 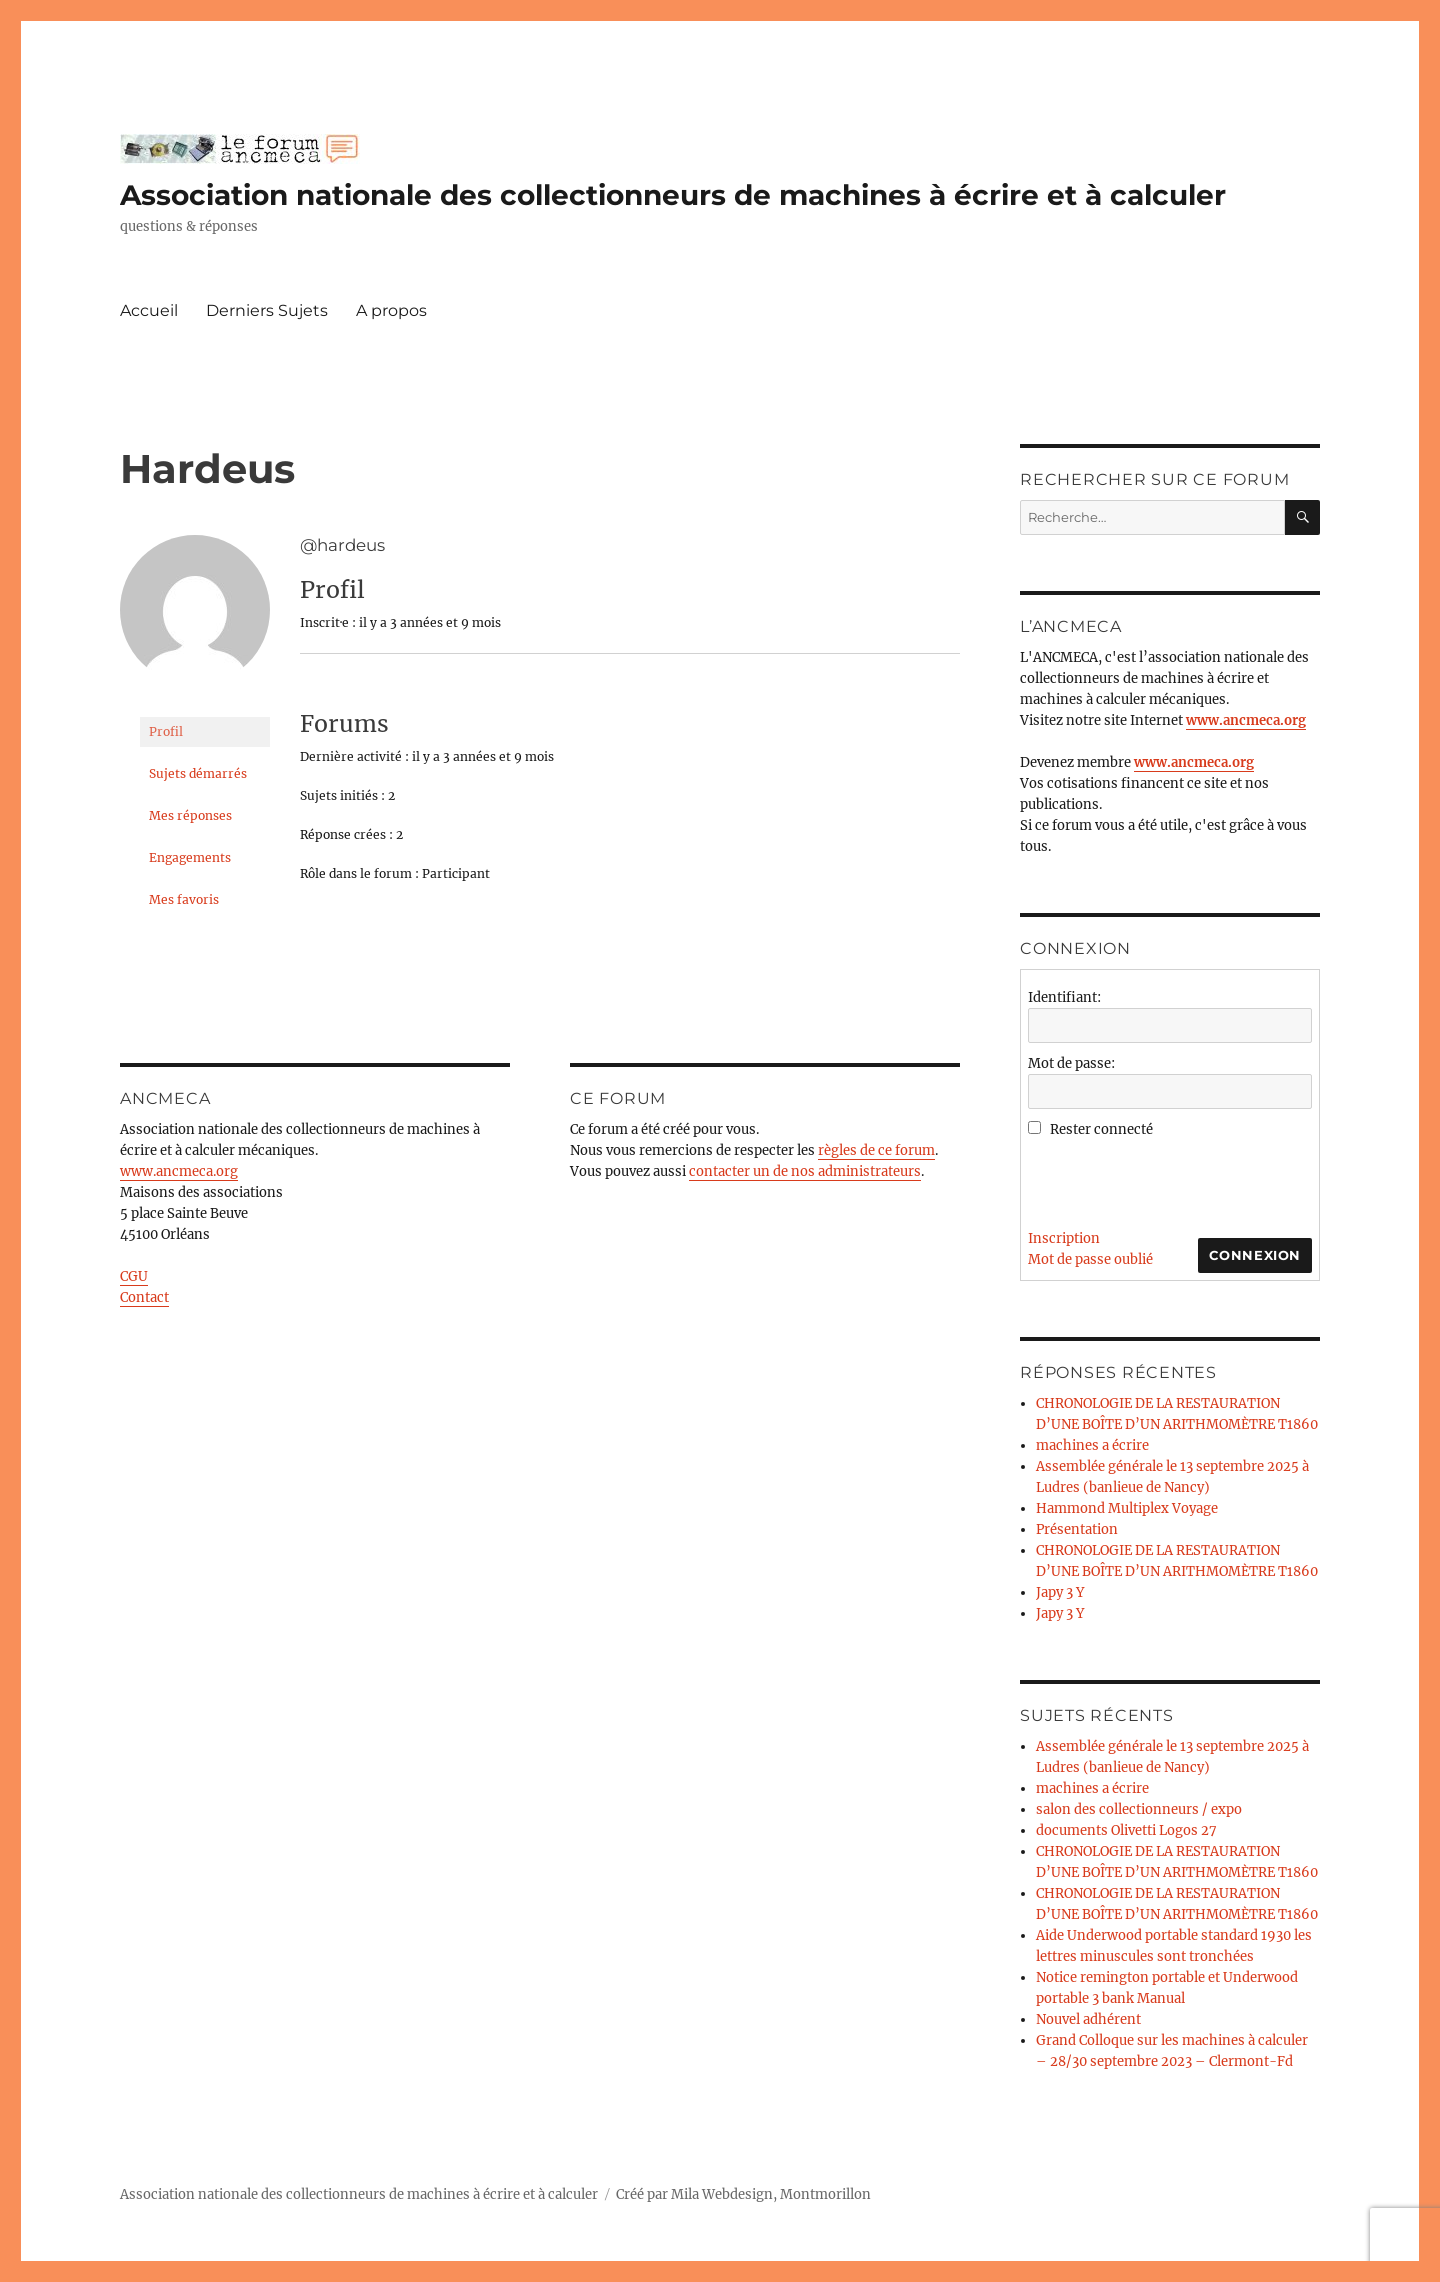 What do you see at coordinates (1092, 1445) in the screenshot?
I see `machines a écrire` at bounding box center [1092, 1445].